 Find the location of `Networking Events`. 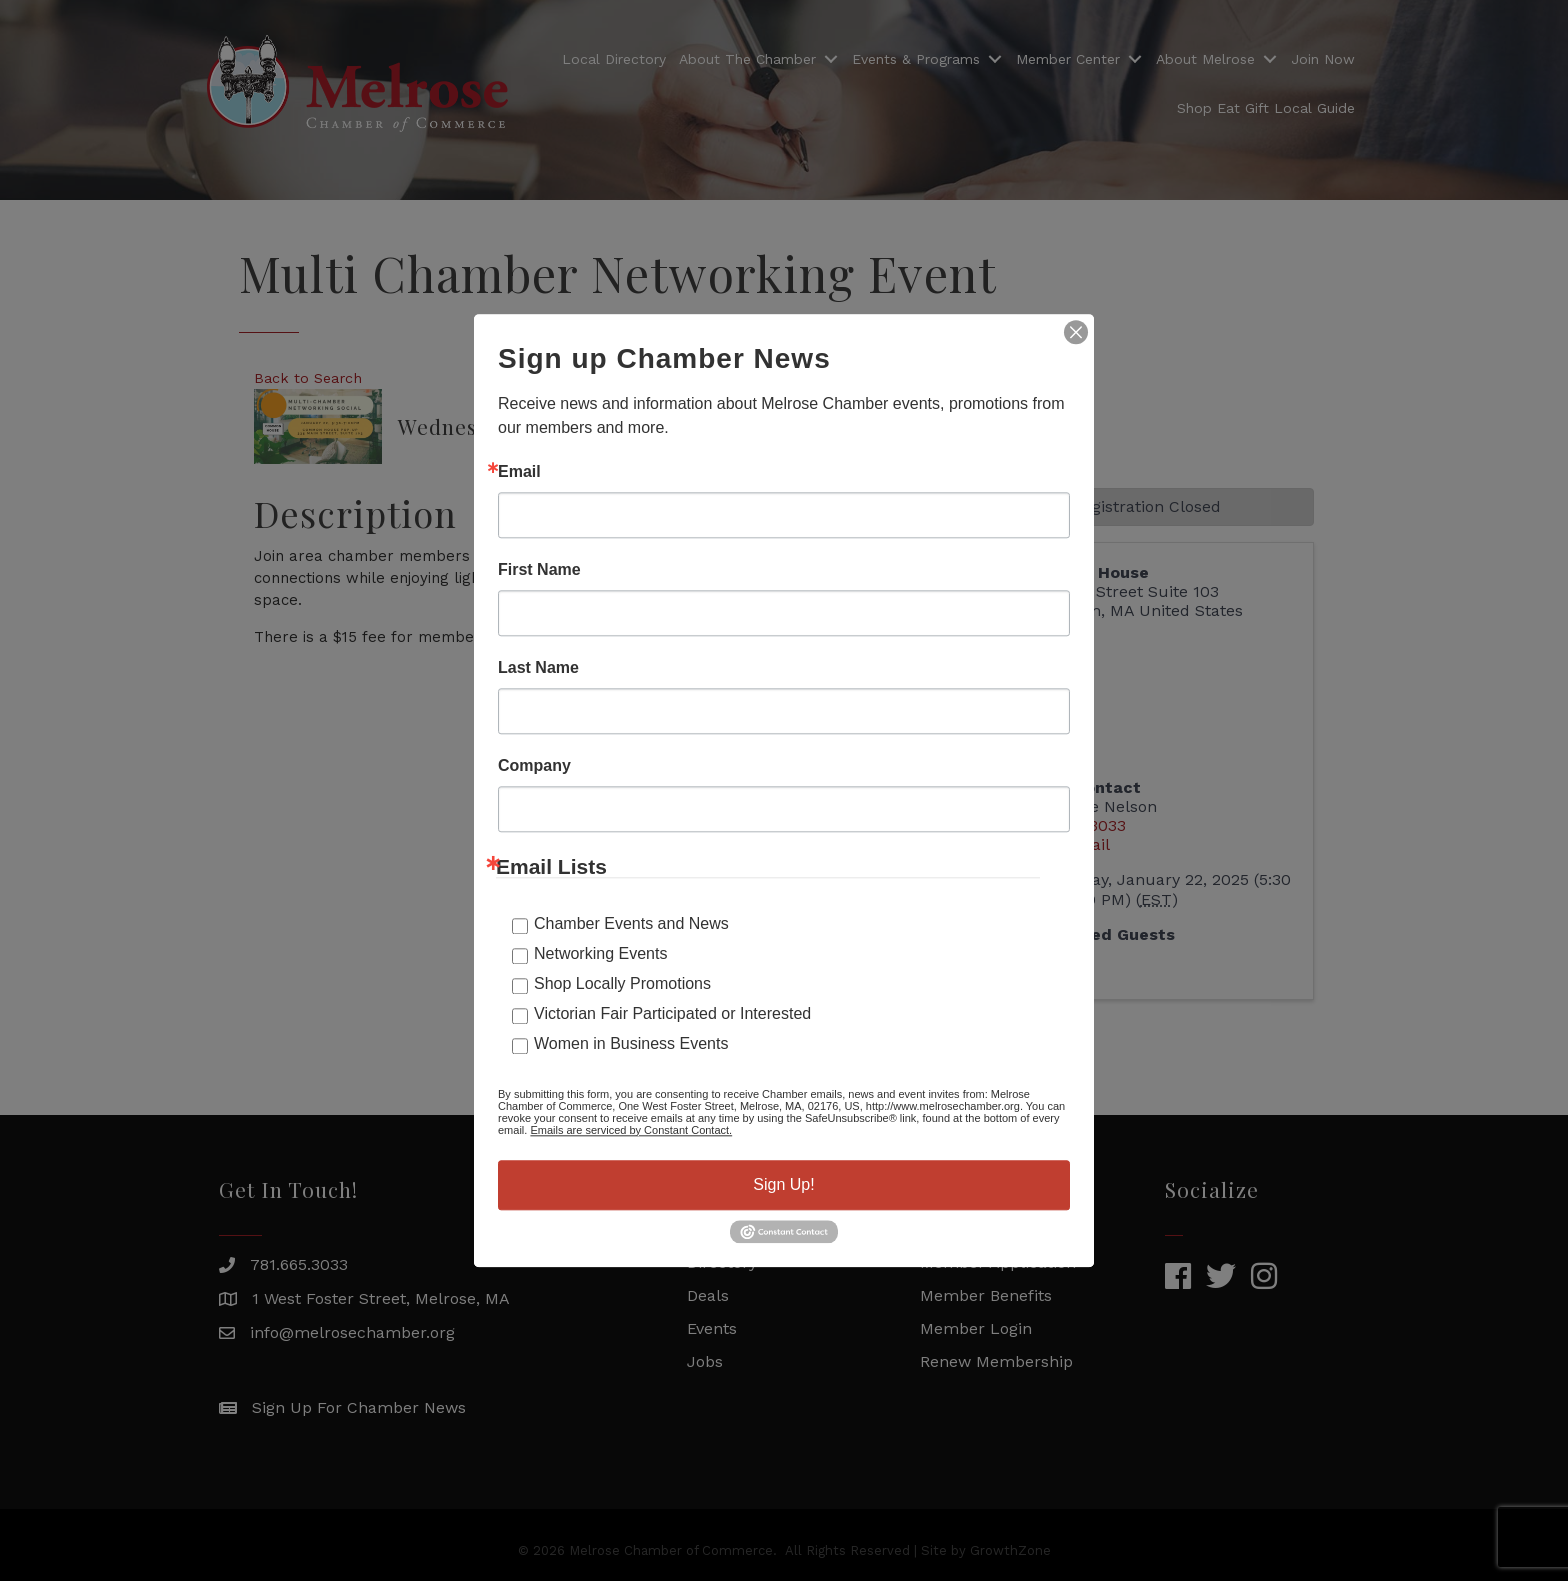

Networking Events is located at coordinates (600, 953).